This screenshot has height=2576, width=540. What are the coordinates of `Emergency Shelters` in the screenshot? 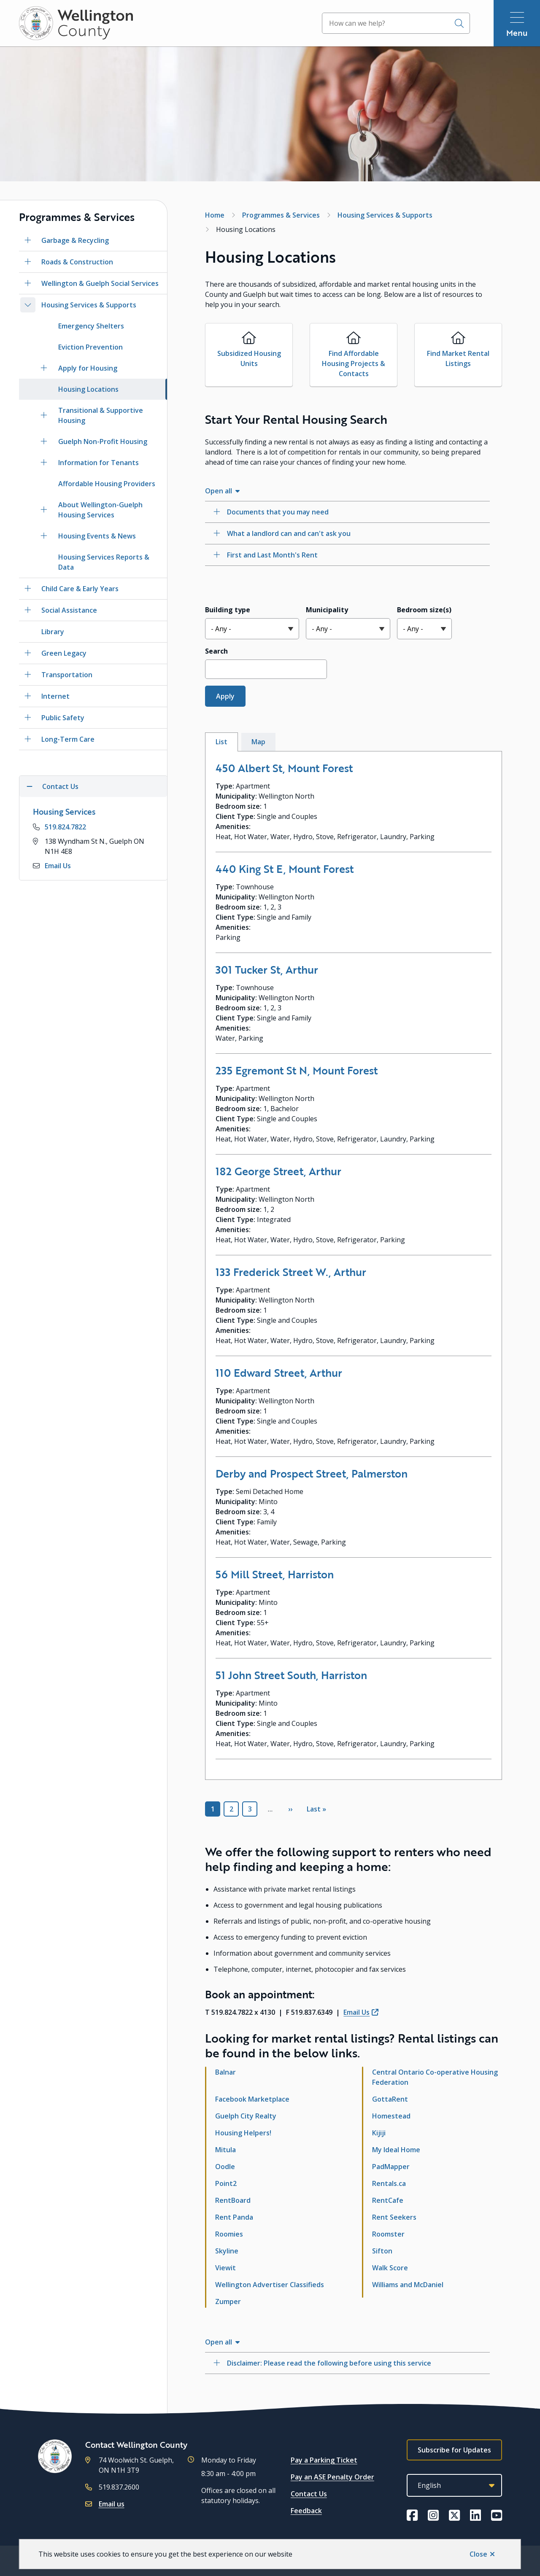 It's located at (91, 326).